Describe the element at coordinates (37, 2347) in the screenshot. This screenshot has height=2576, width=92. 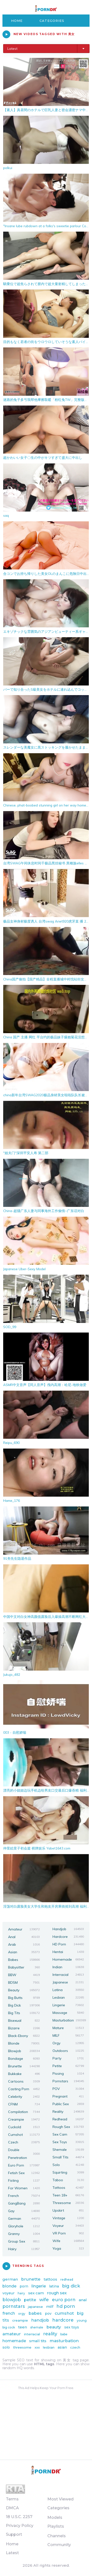
I see `xxx` at that location.